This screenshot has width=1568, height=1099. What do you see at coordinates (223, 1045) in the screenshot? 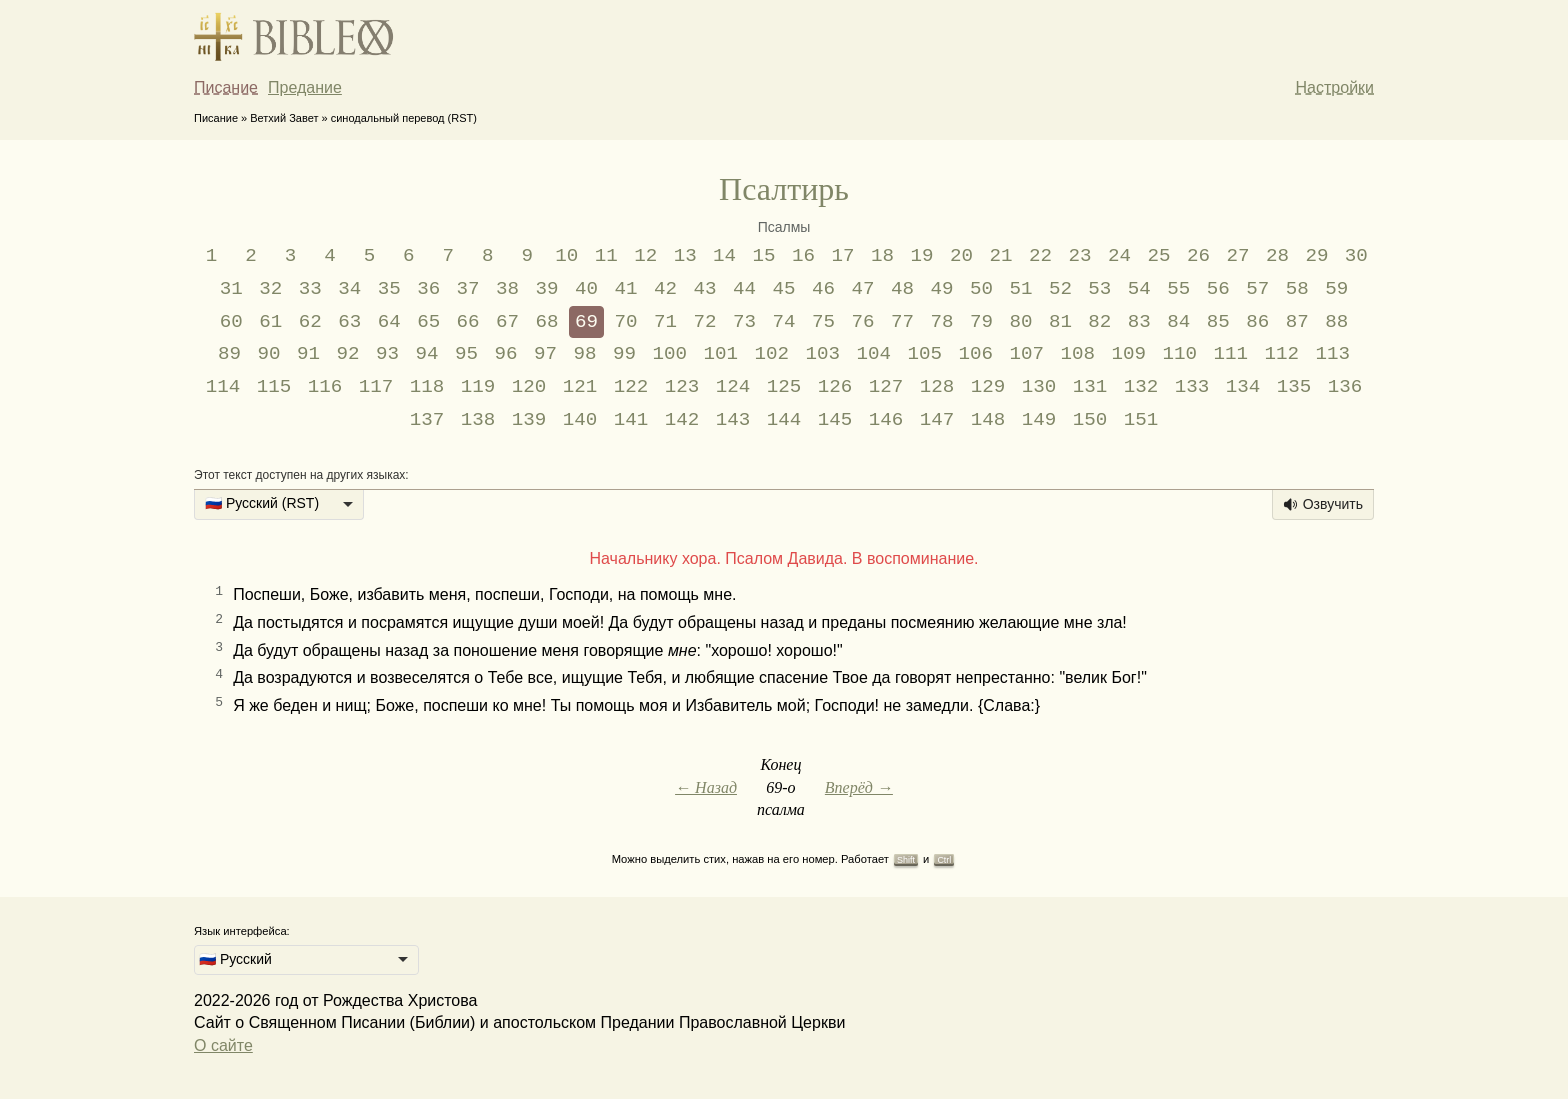
I see `О сайте` at bounding box center [223, 1045].